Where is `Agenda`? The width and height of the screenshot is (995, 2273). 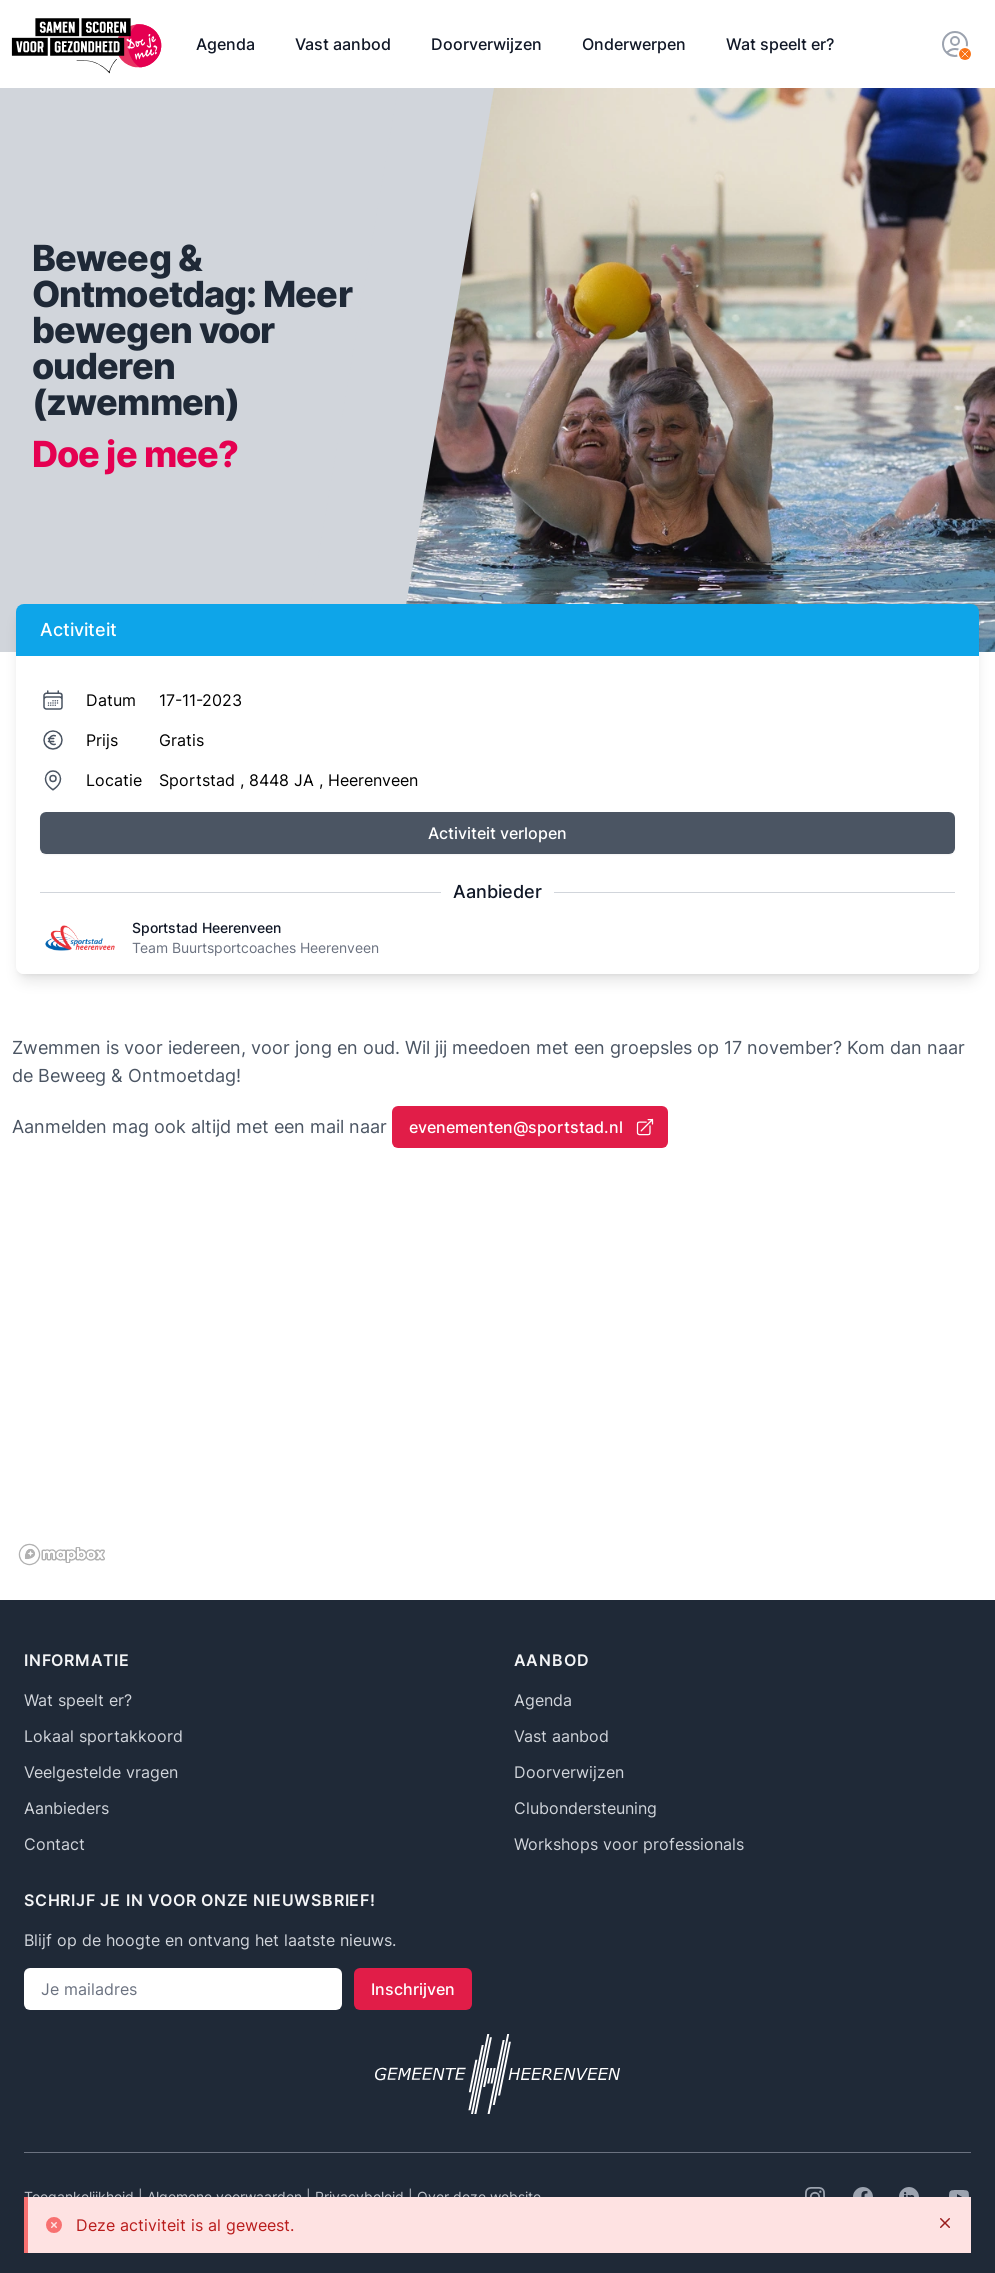
Agenda is located at coordinates (225, 44).